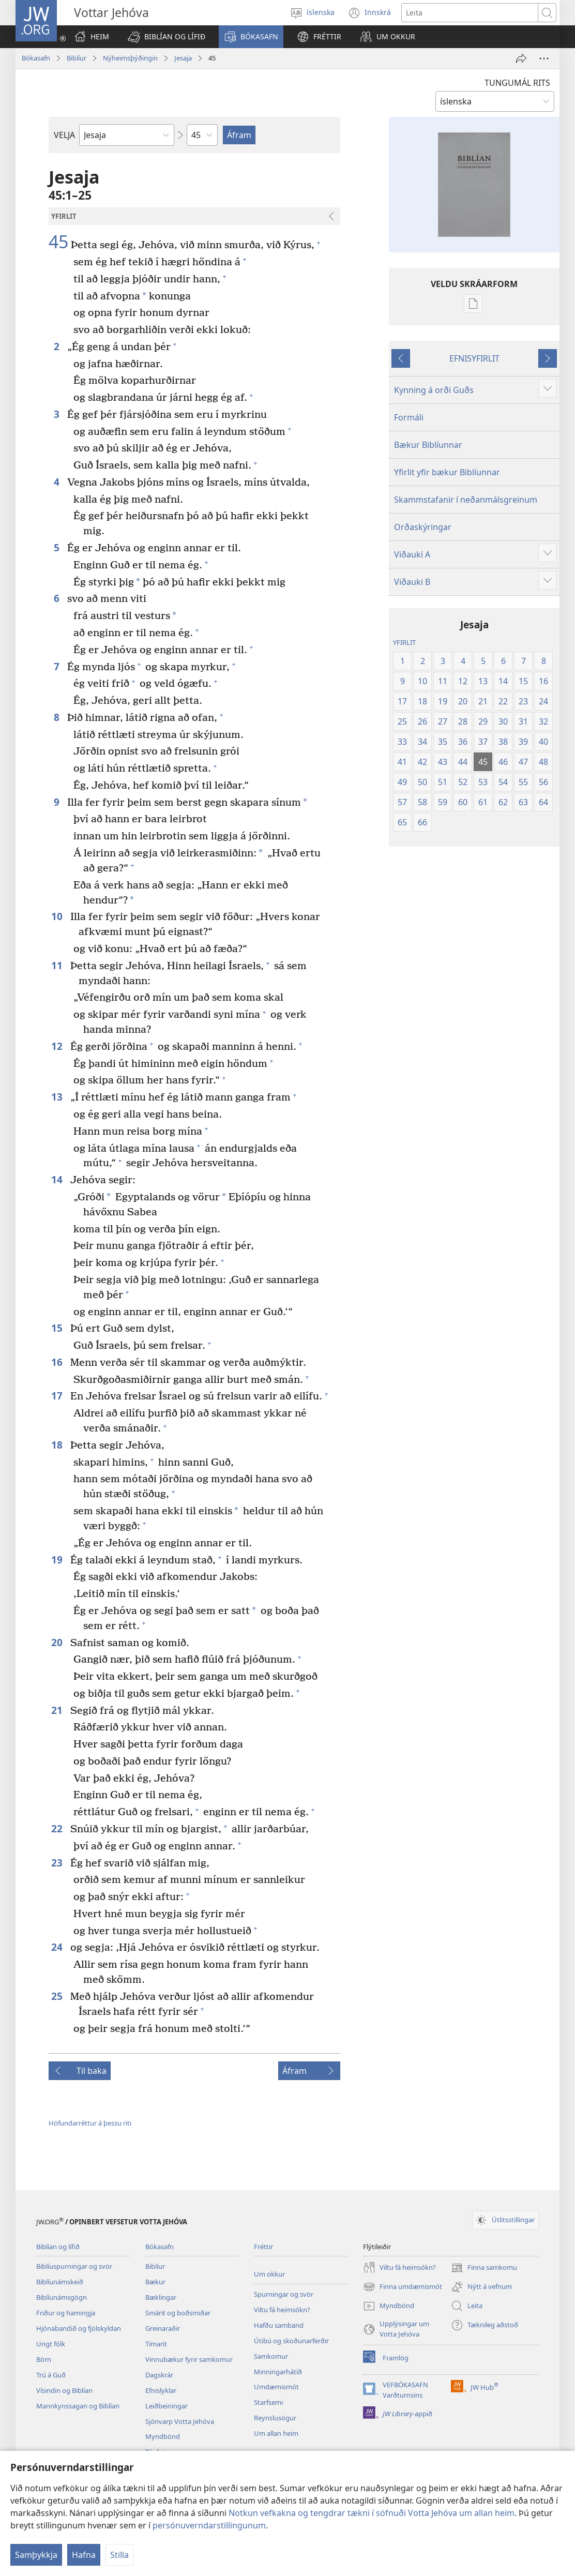 The image size is (575, 2576). I want to click on Umdæmismót, so click(276, 2386).